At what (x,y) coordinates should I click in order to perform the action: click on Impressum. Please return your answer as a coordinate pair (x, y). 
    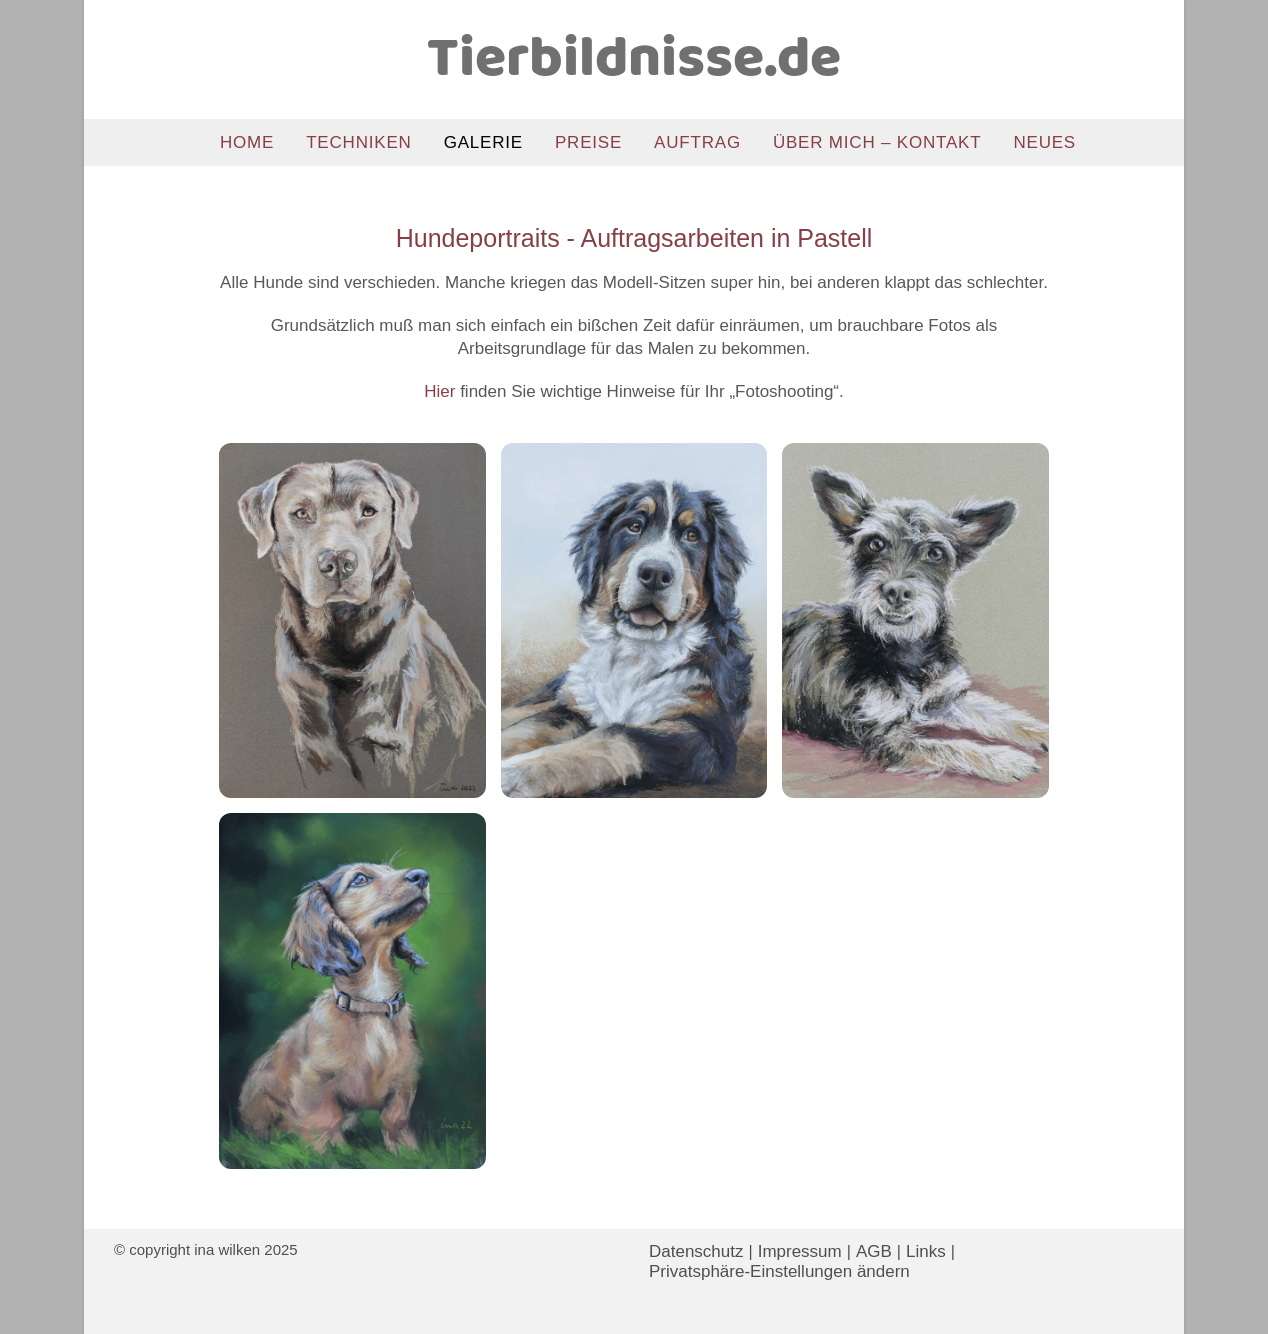
    Looking at the image, I should click on (800, 1251).